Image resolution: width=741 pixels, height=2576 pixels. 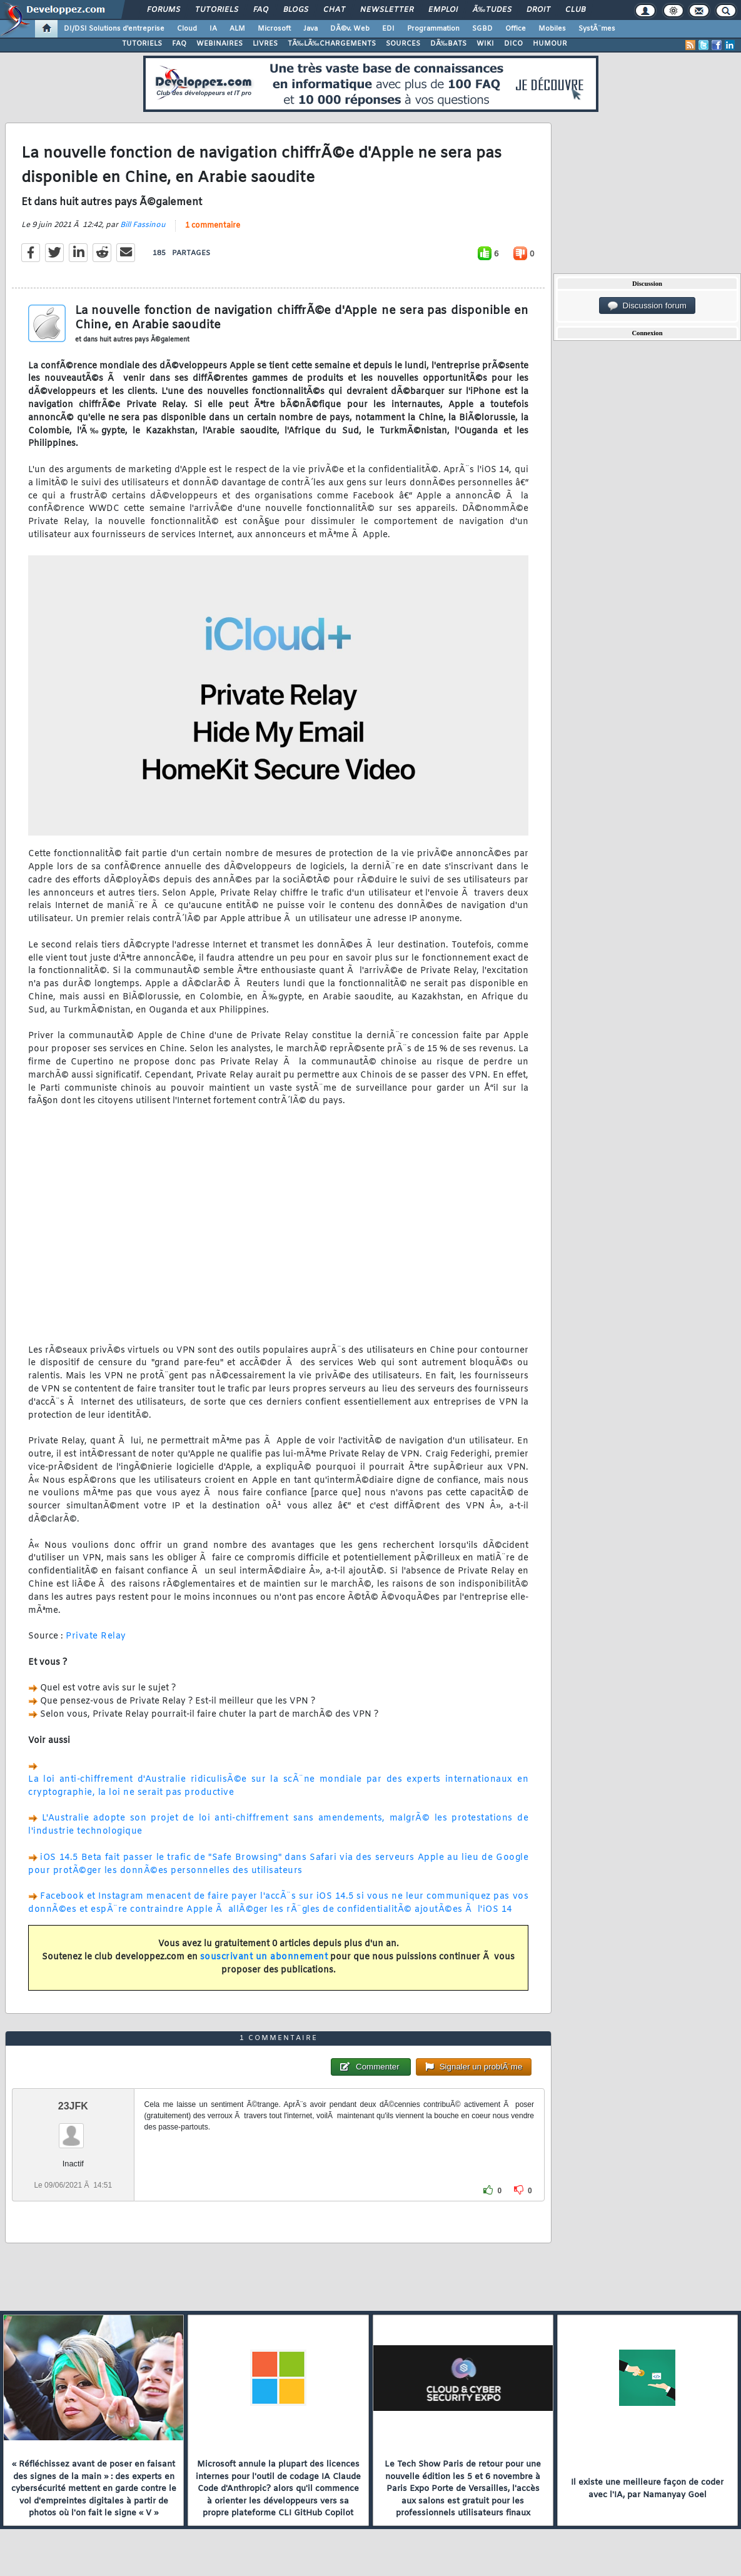 I want to click on Ã‰tudes, so click(x=492, y=10).